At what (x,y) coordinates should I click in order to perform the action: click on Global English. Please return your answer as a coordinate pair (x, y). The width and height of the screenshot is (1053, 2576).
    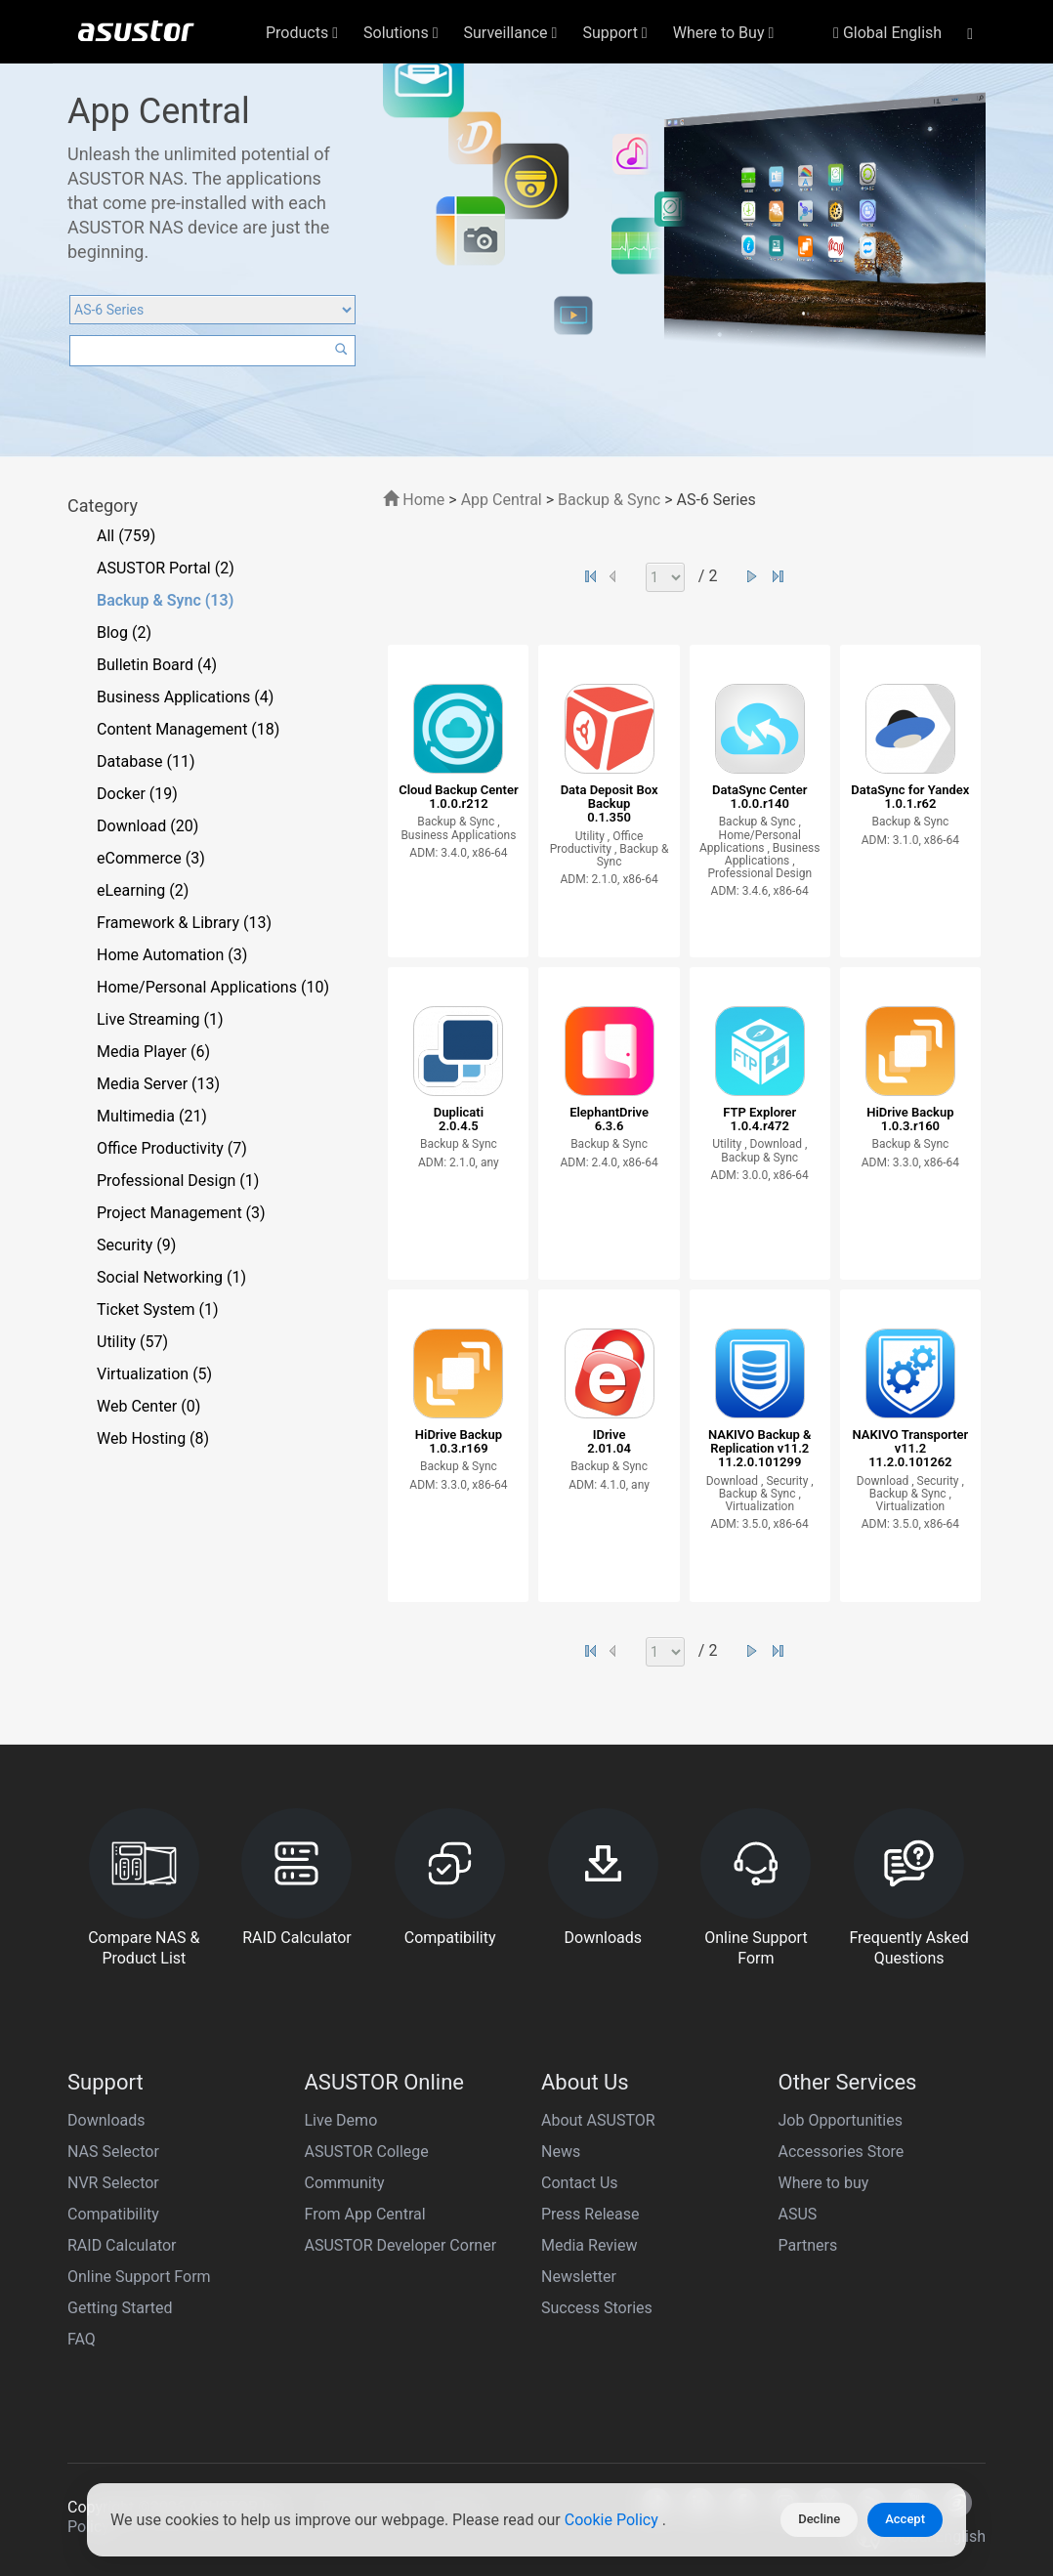
    Looking at the image, I should click on (887, 32).